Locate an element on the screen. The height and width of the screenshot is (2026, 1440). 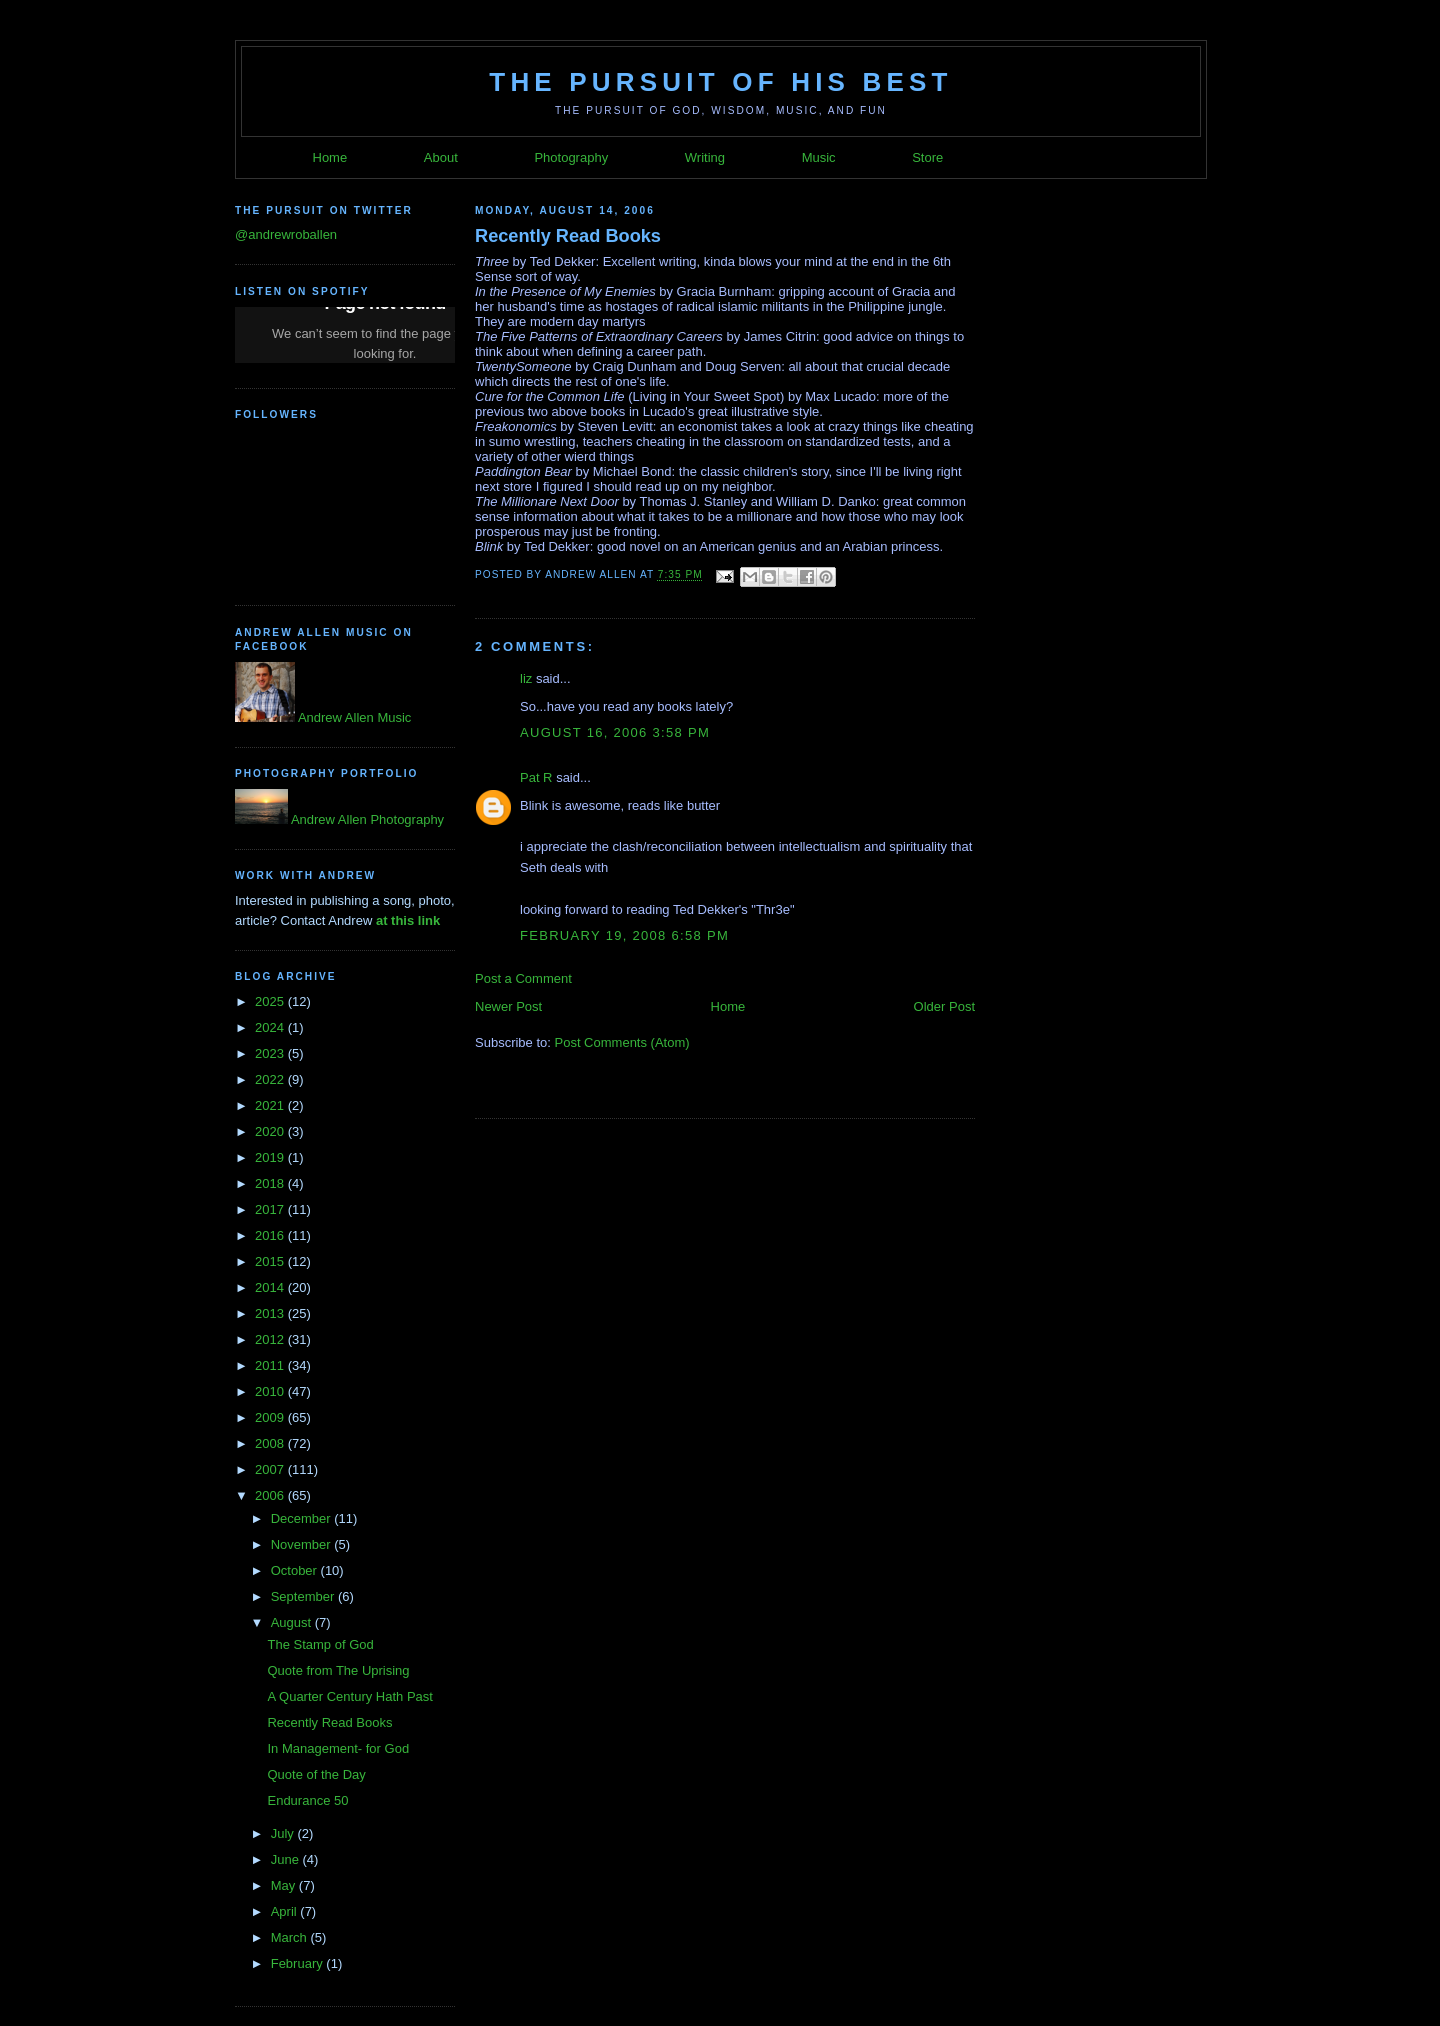
July is located at coordinates (284, 1833).